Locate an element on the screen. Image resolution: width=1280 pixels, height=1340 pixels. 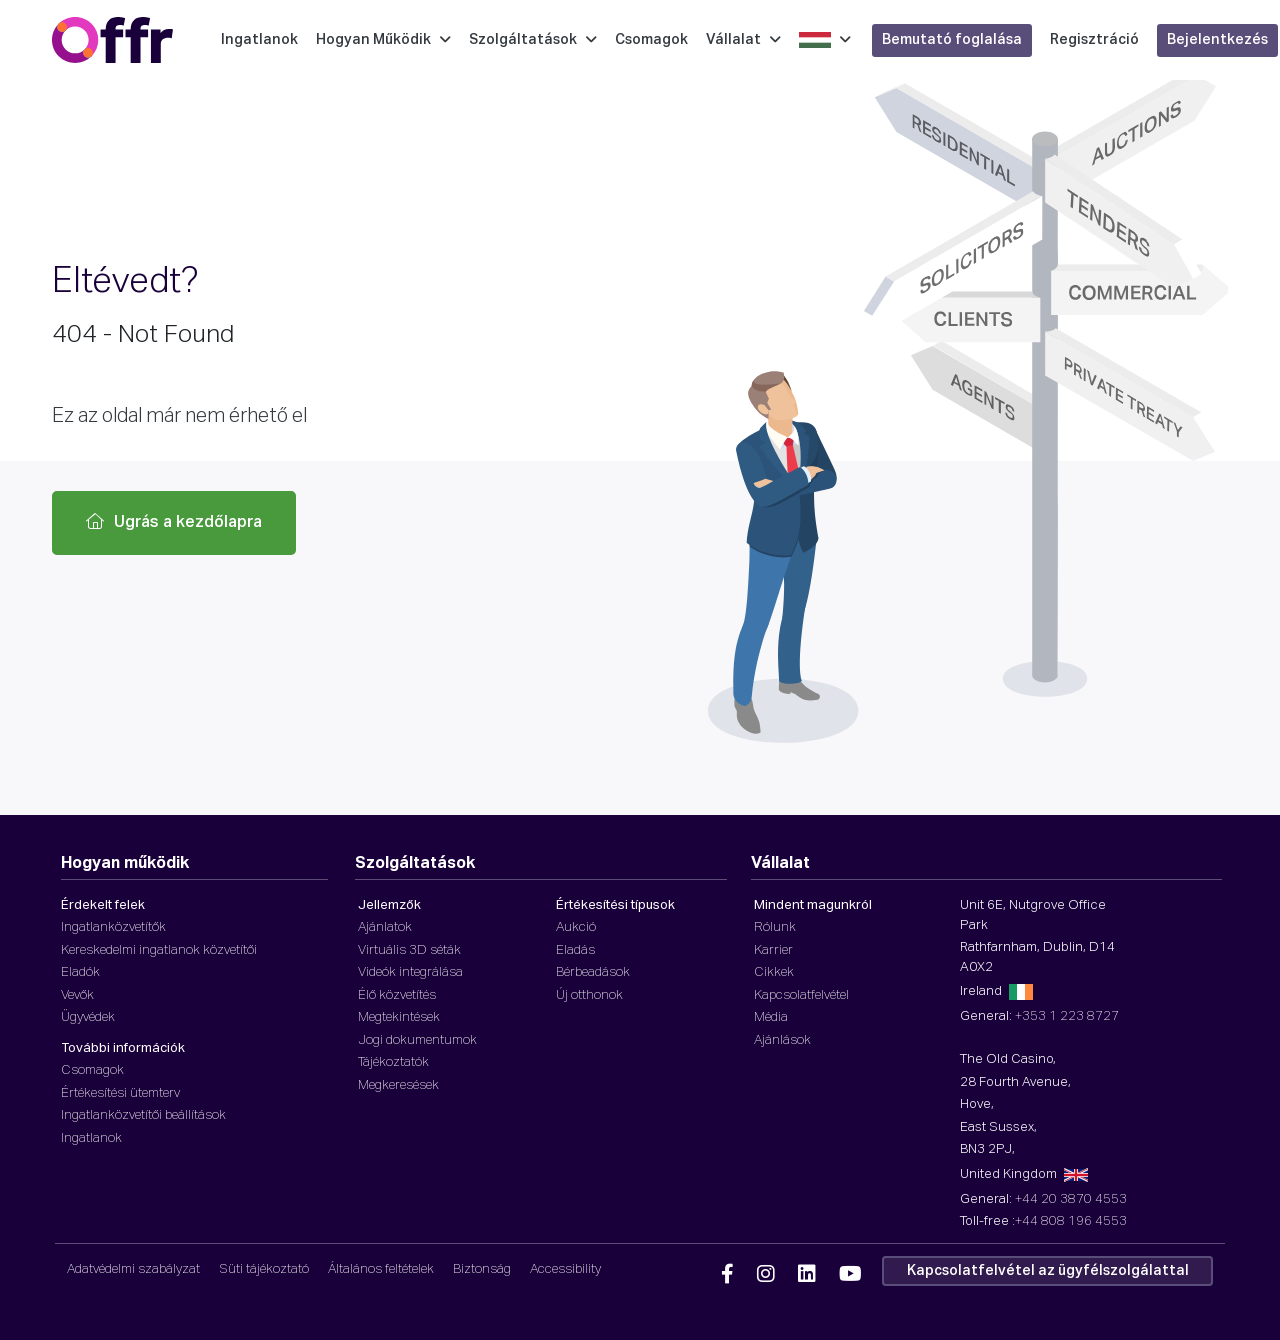
Ügyvédek is located at coordinates (88, 1017).